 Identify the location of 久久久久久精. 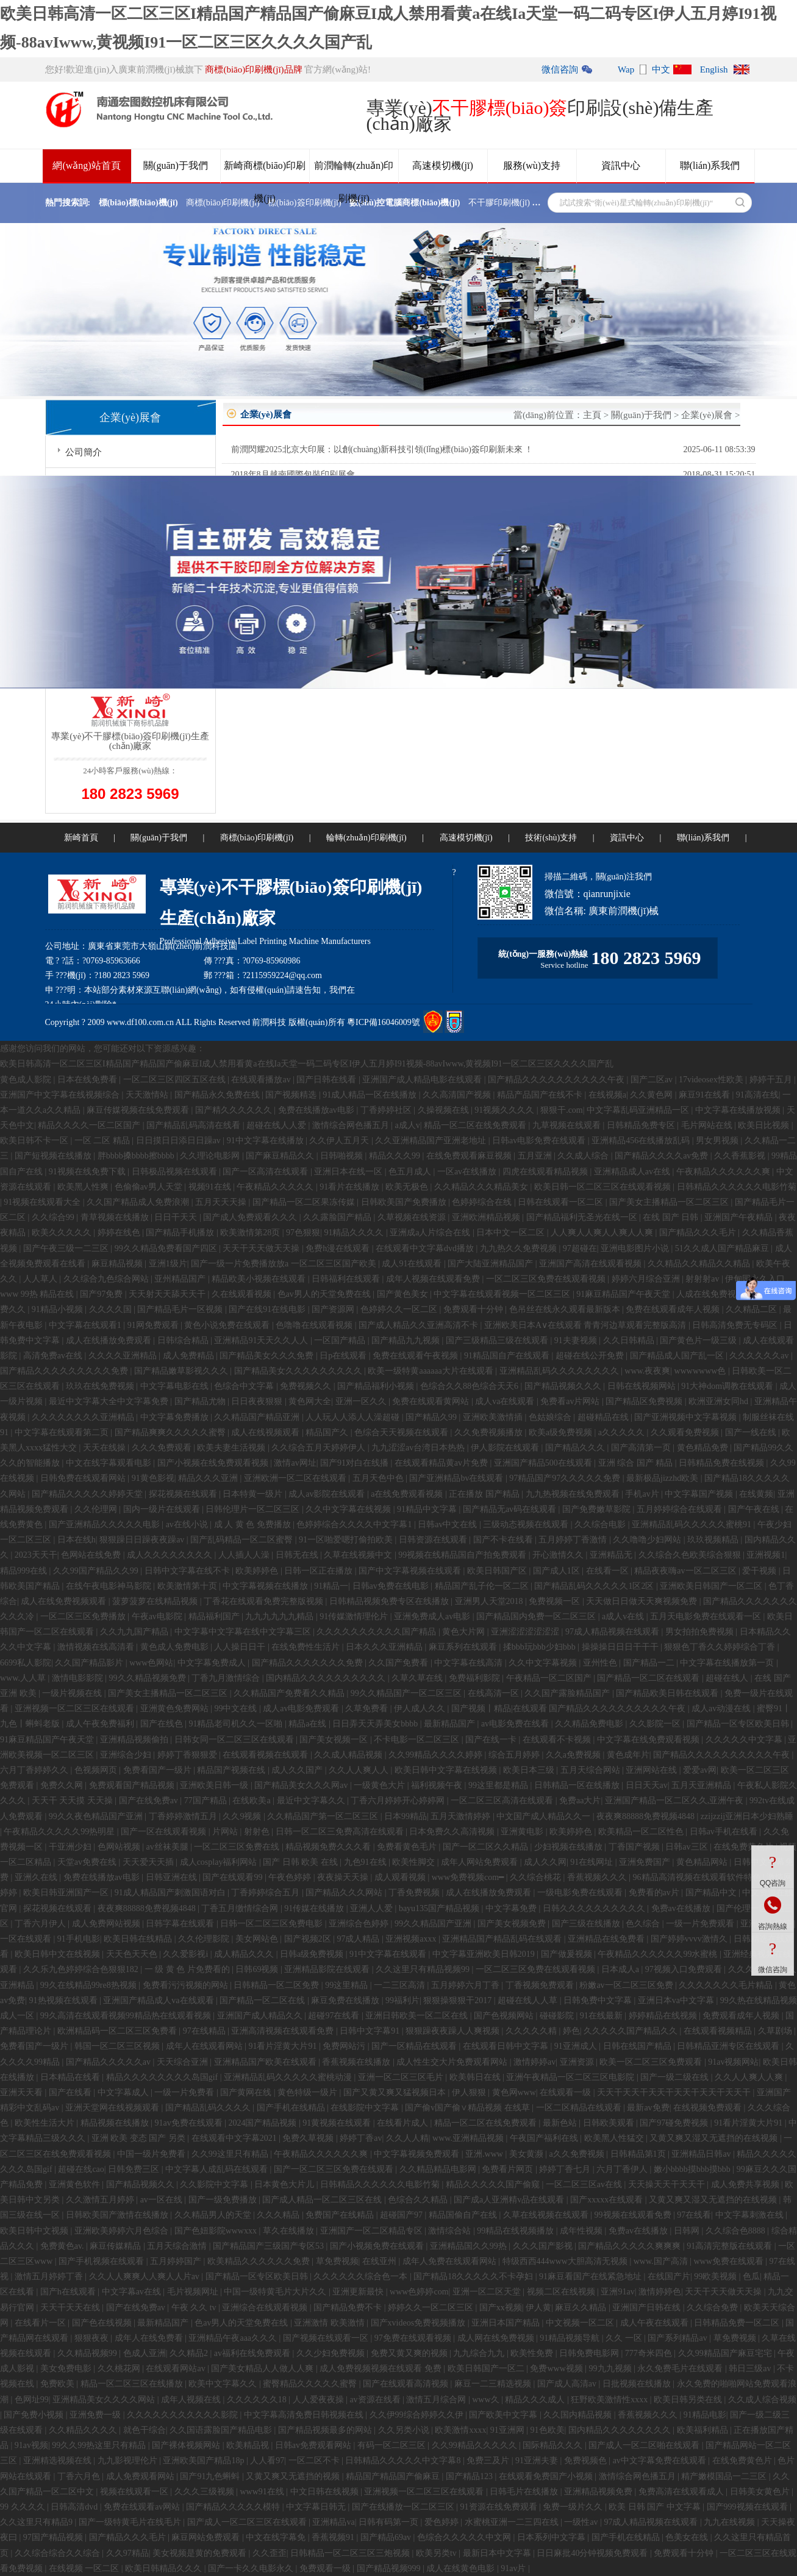
(532, 2030).